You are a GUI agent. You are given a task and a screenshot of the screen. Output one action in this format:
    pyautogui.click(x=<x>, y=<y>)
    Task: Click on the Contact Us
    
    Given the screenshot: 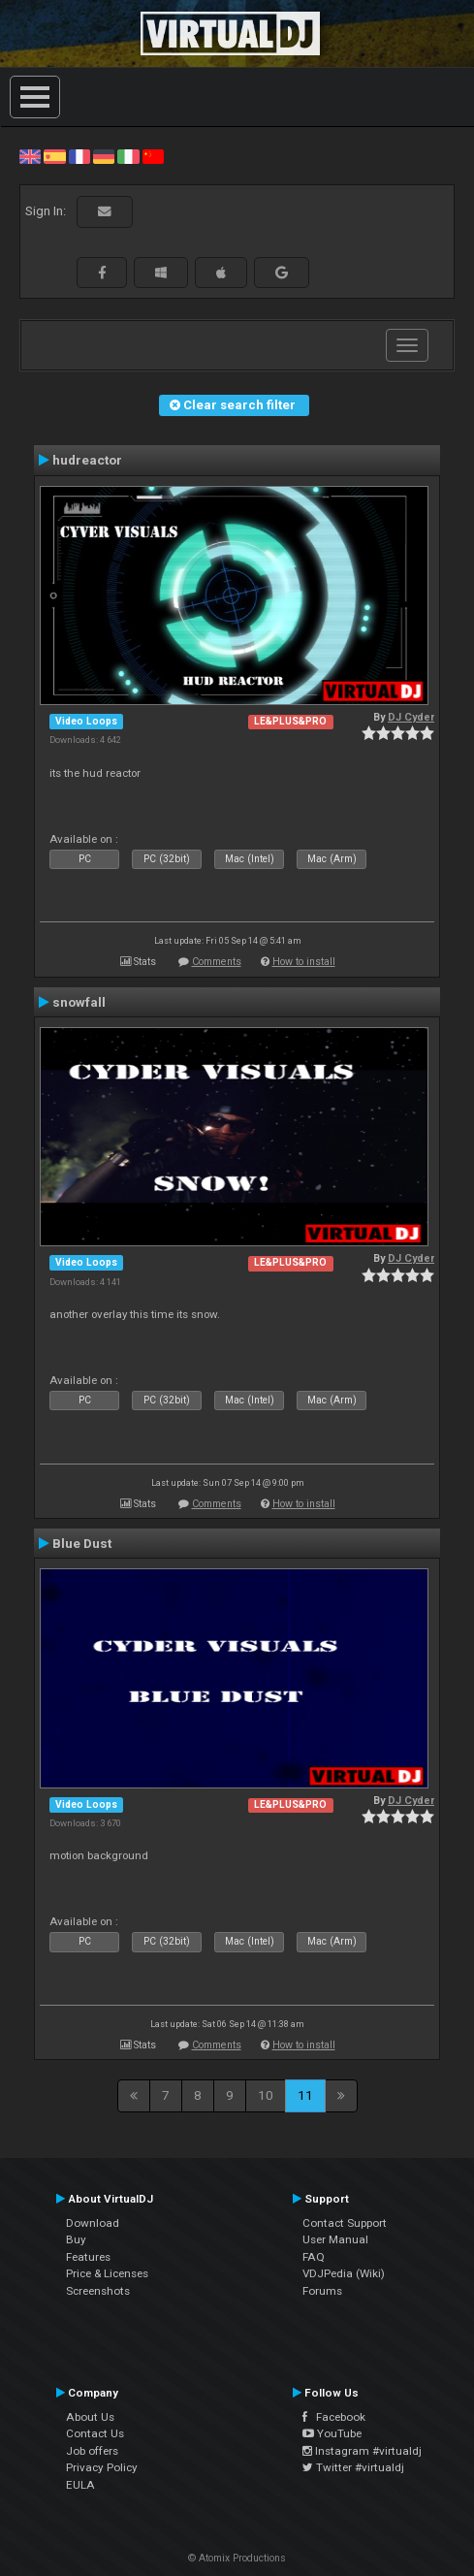 What is the action you would take?
    pyautogui.click(x=95, y=2433)
    